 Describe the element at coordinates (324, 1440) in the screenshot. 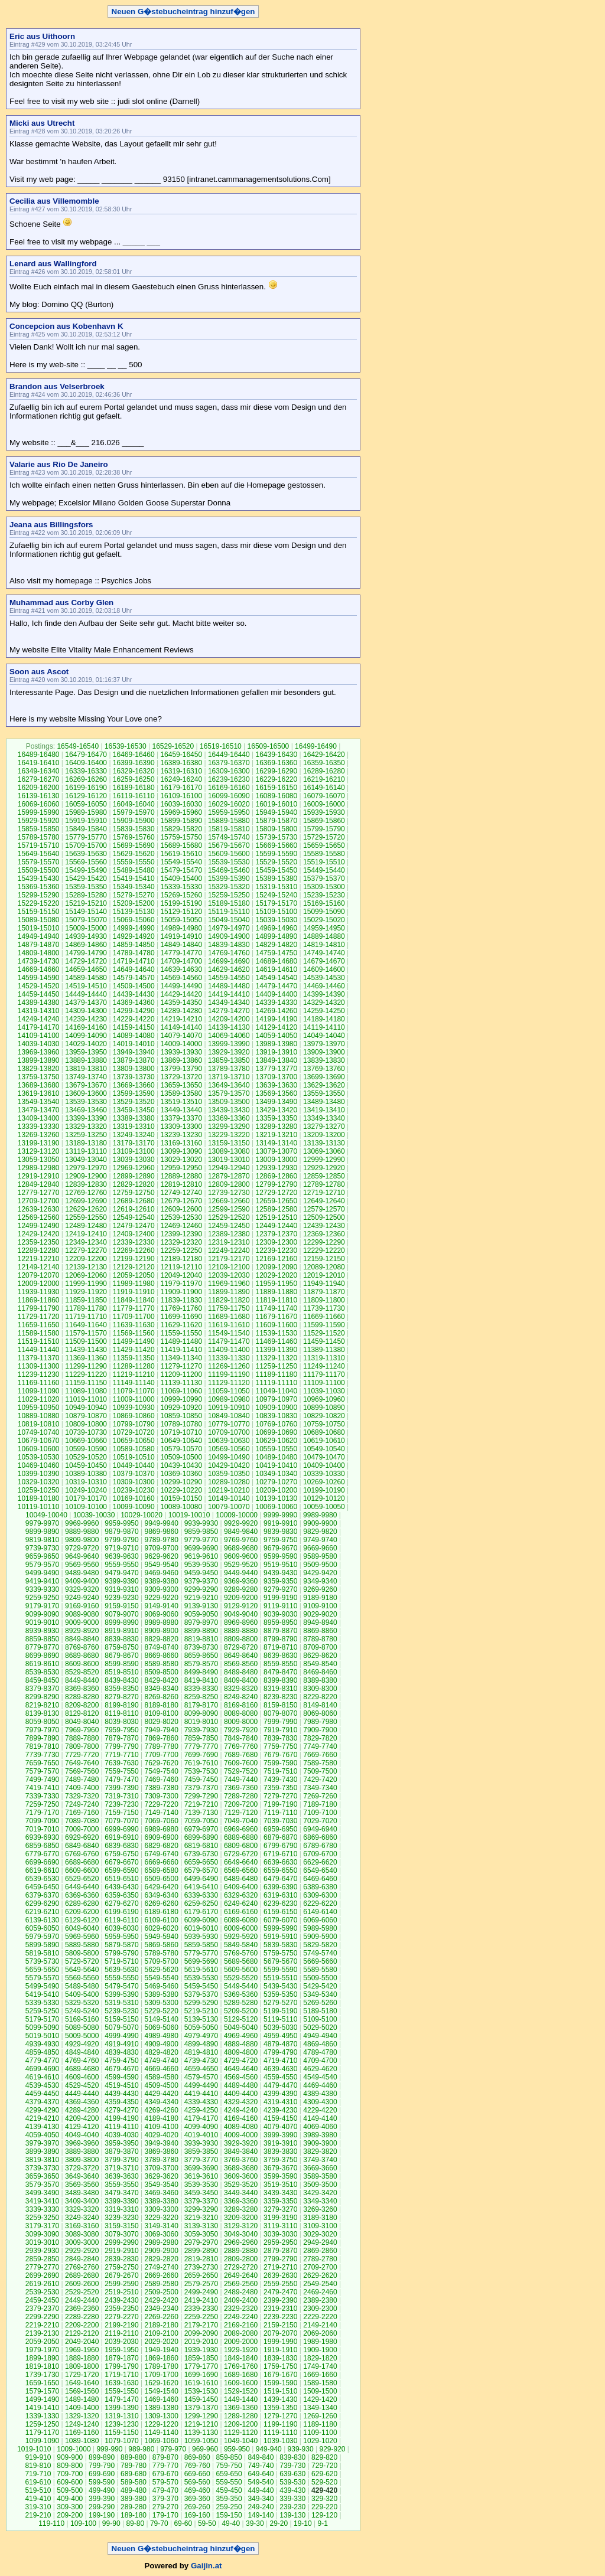

I see `10619-10610` at that location.